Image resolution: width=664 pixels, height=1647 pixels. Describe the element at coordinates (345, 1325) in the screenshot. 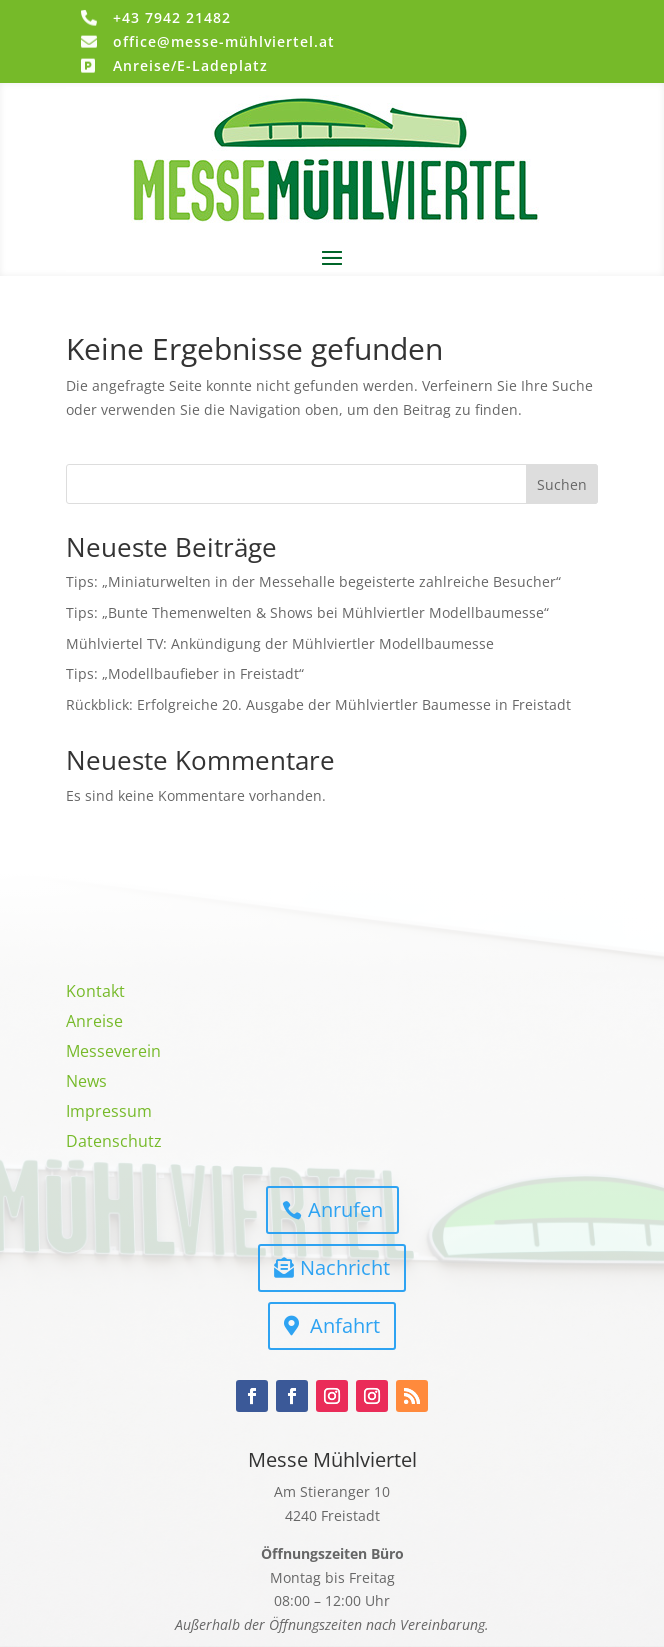

I see `Anfahrt` at that location.